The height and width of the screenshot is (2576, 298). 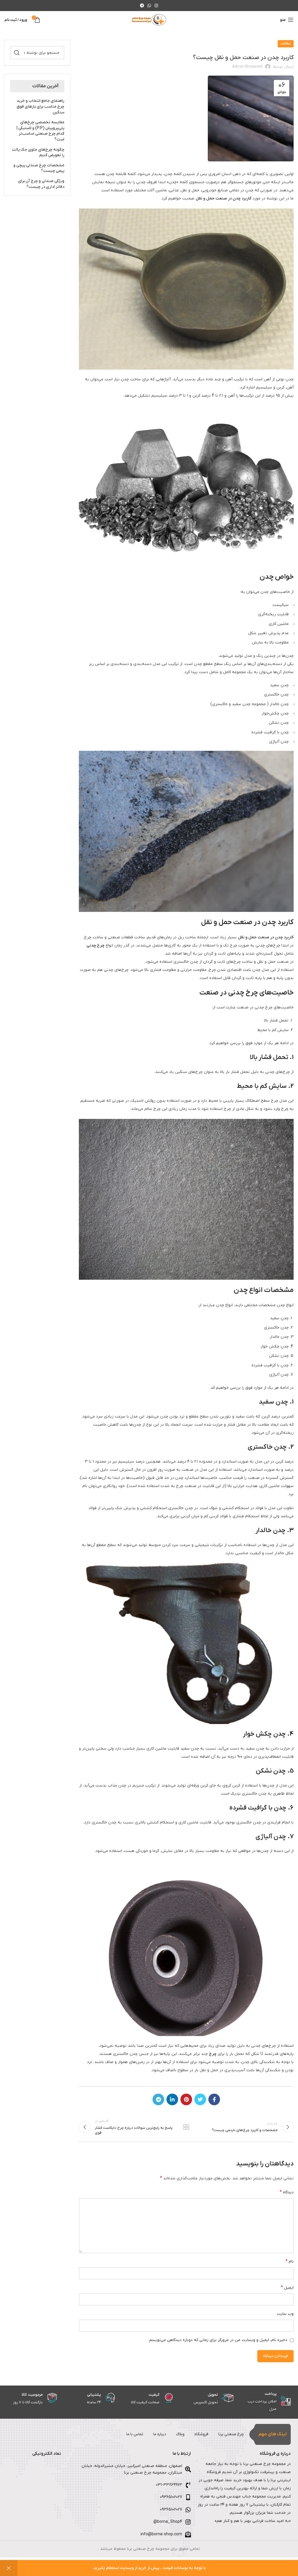 What do you see at coordinates (289, 2264) in the screenshot?
I see `نام` at bounding box center [289, 2264].